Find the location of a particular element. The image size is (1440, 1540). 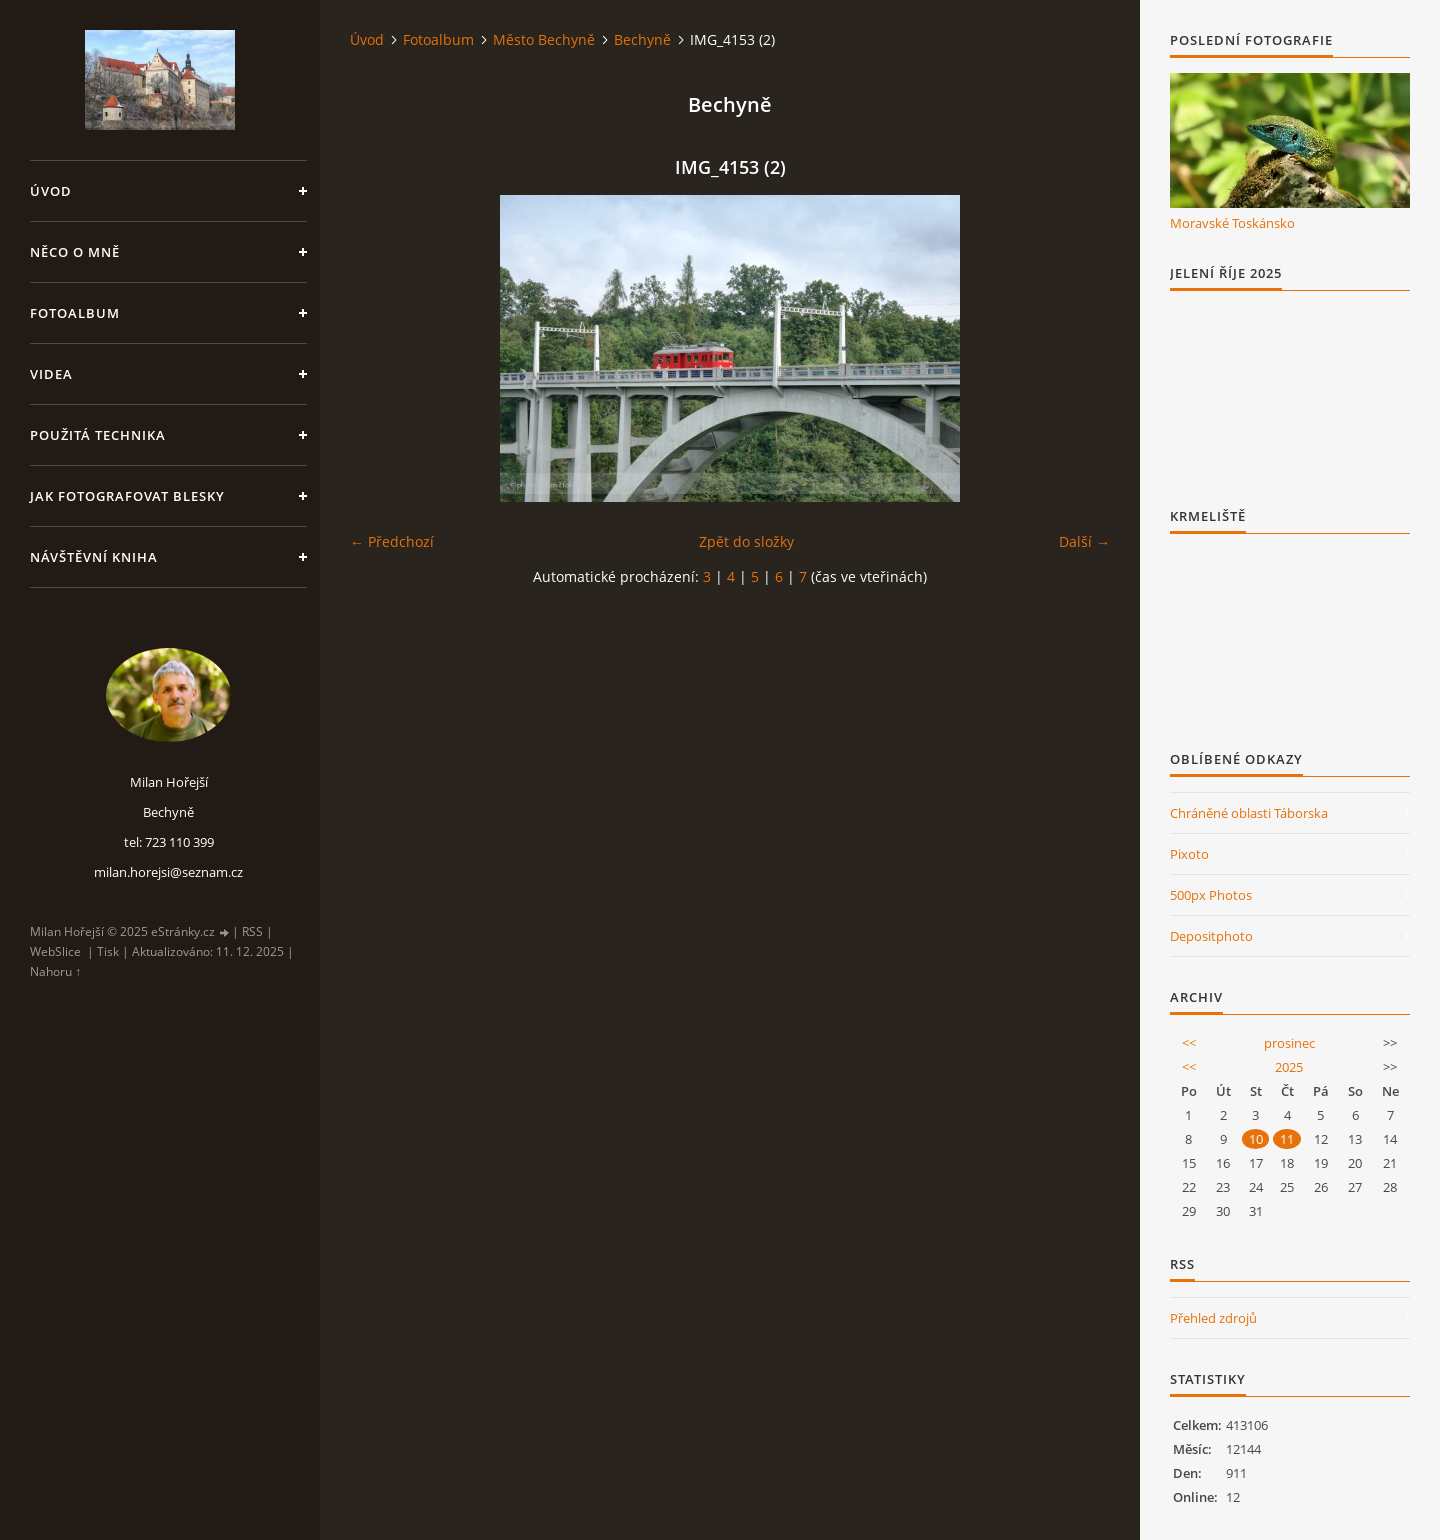

Depositphoto is located at coordinates (1211, 936).